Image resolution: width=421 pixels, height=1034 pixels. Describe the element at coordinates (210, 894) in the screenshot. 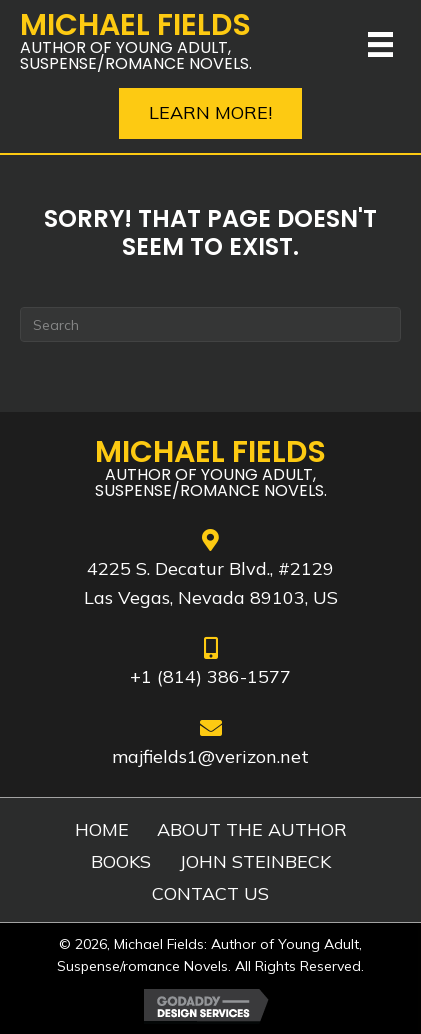

I see `CONTACT US` at that location.